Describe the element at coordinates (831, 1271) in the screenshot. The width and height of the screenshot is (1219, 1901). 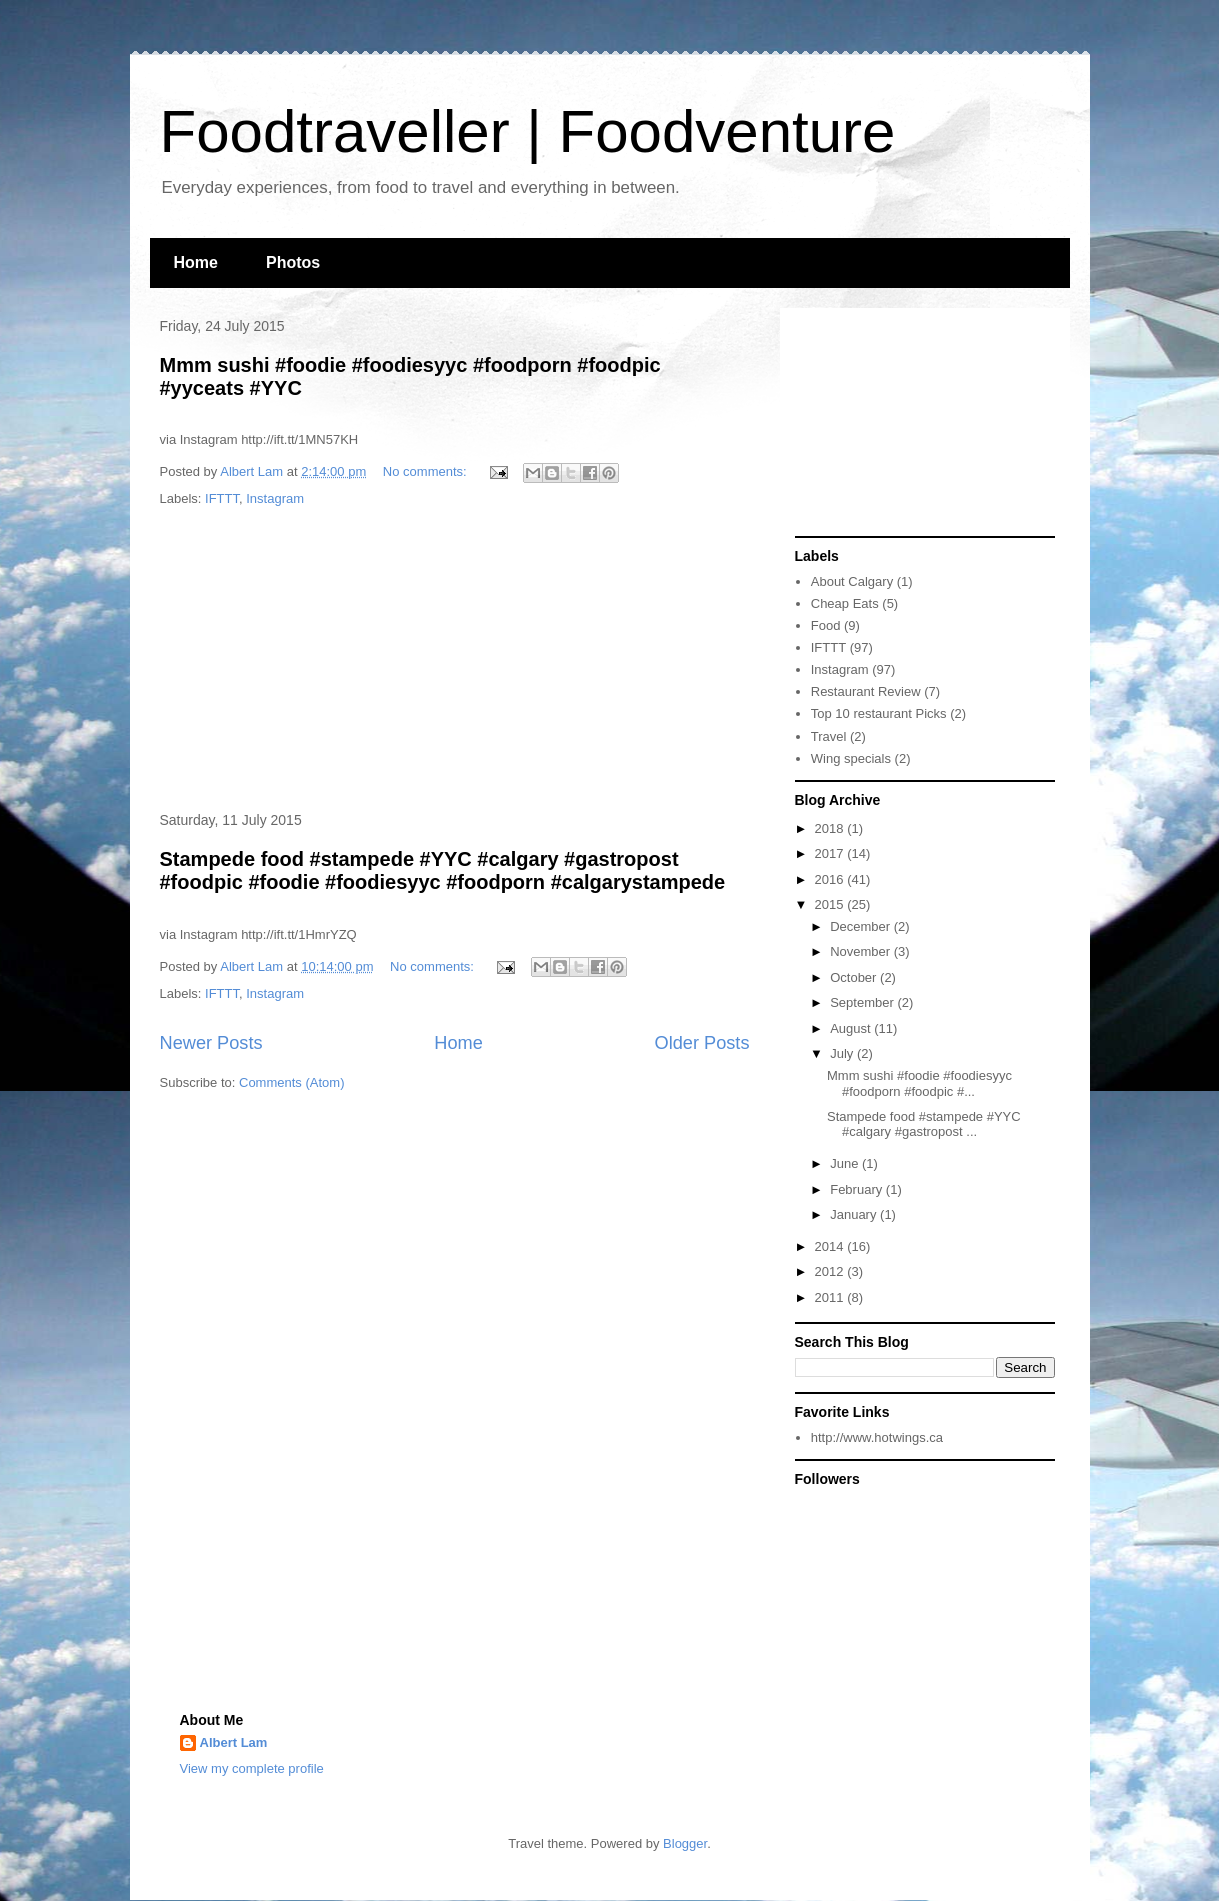
I see `2012` at that location.